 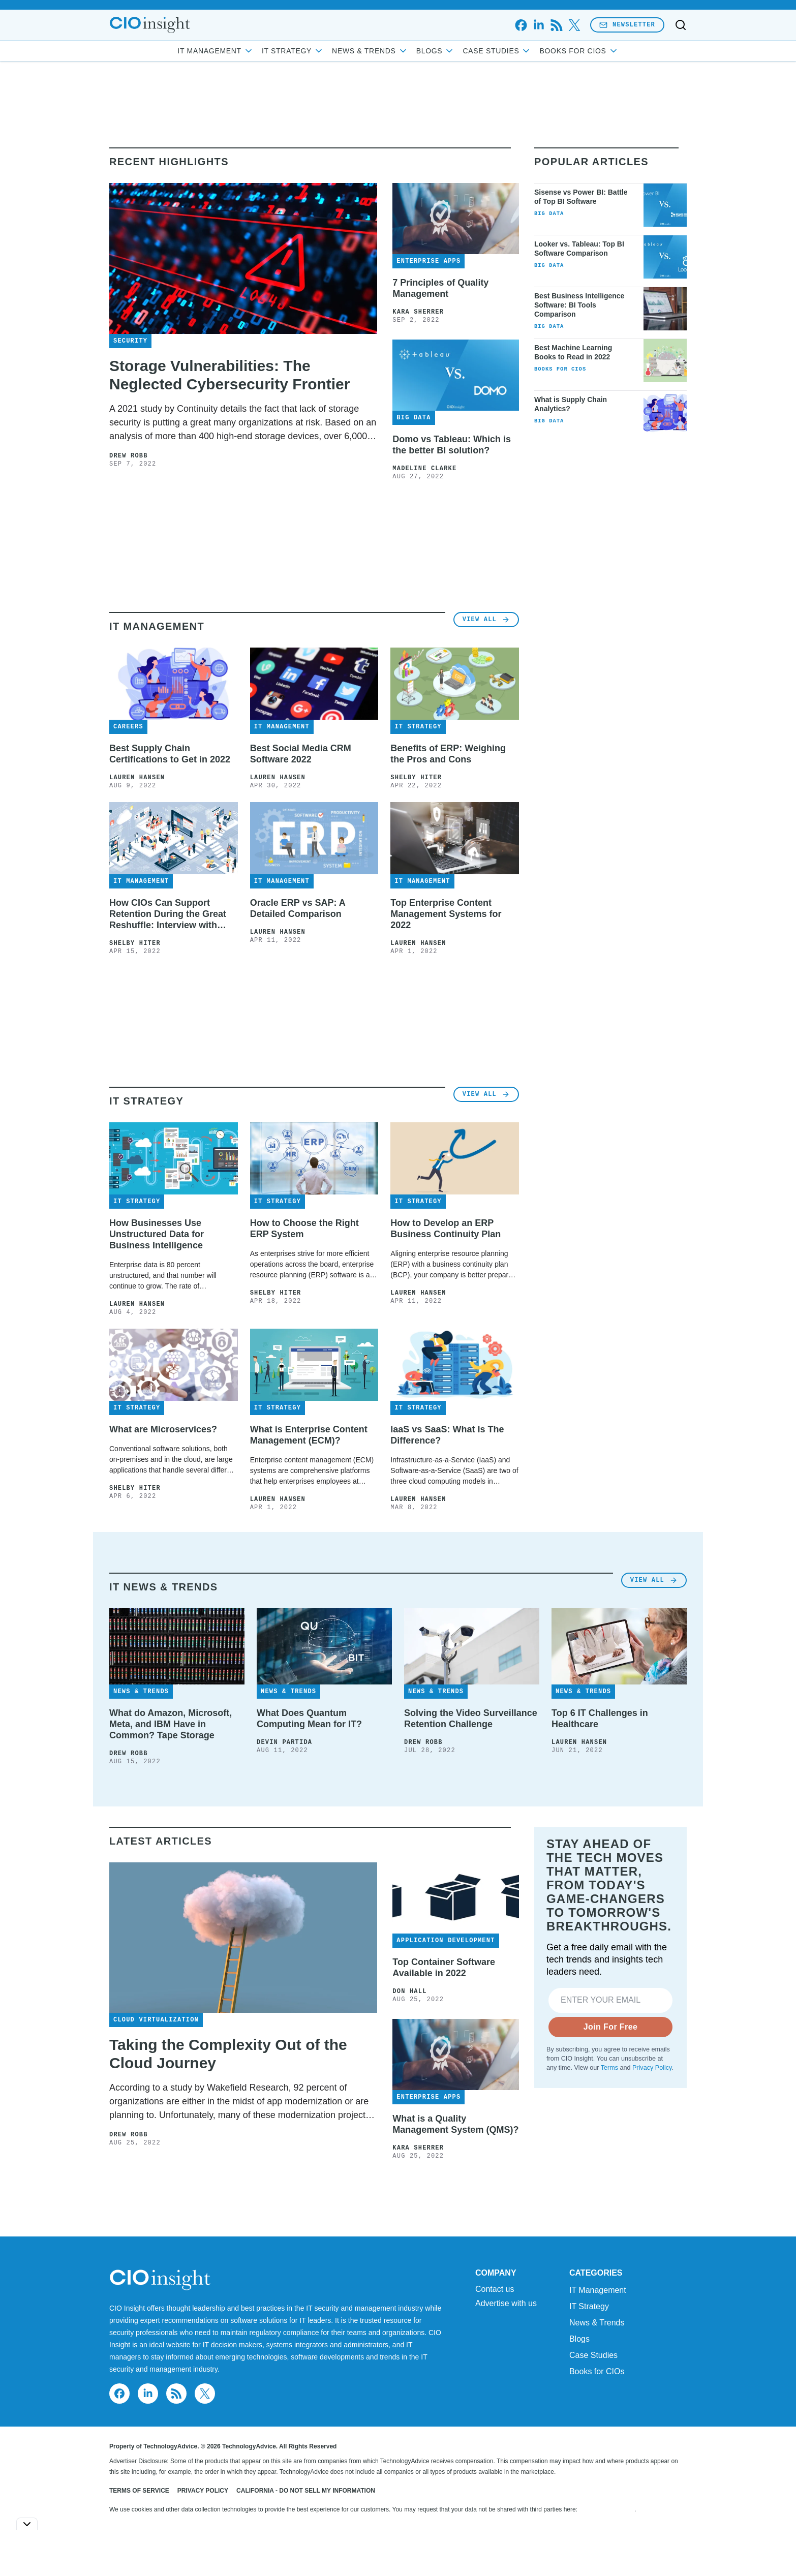 What do you see at coordinates (556, 25) in the screenshot?
I see `[rss]` at bounding box center [556, 25].